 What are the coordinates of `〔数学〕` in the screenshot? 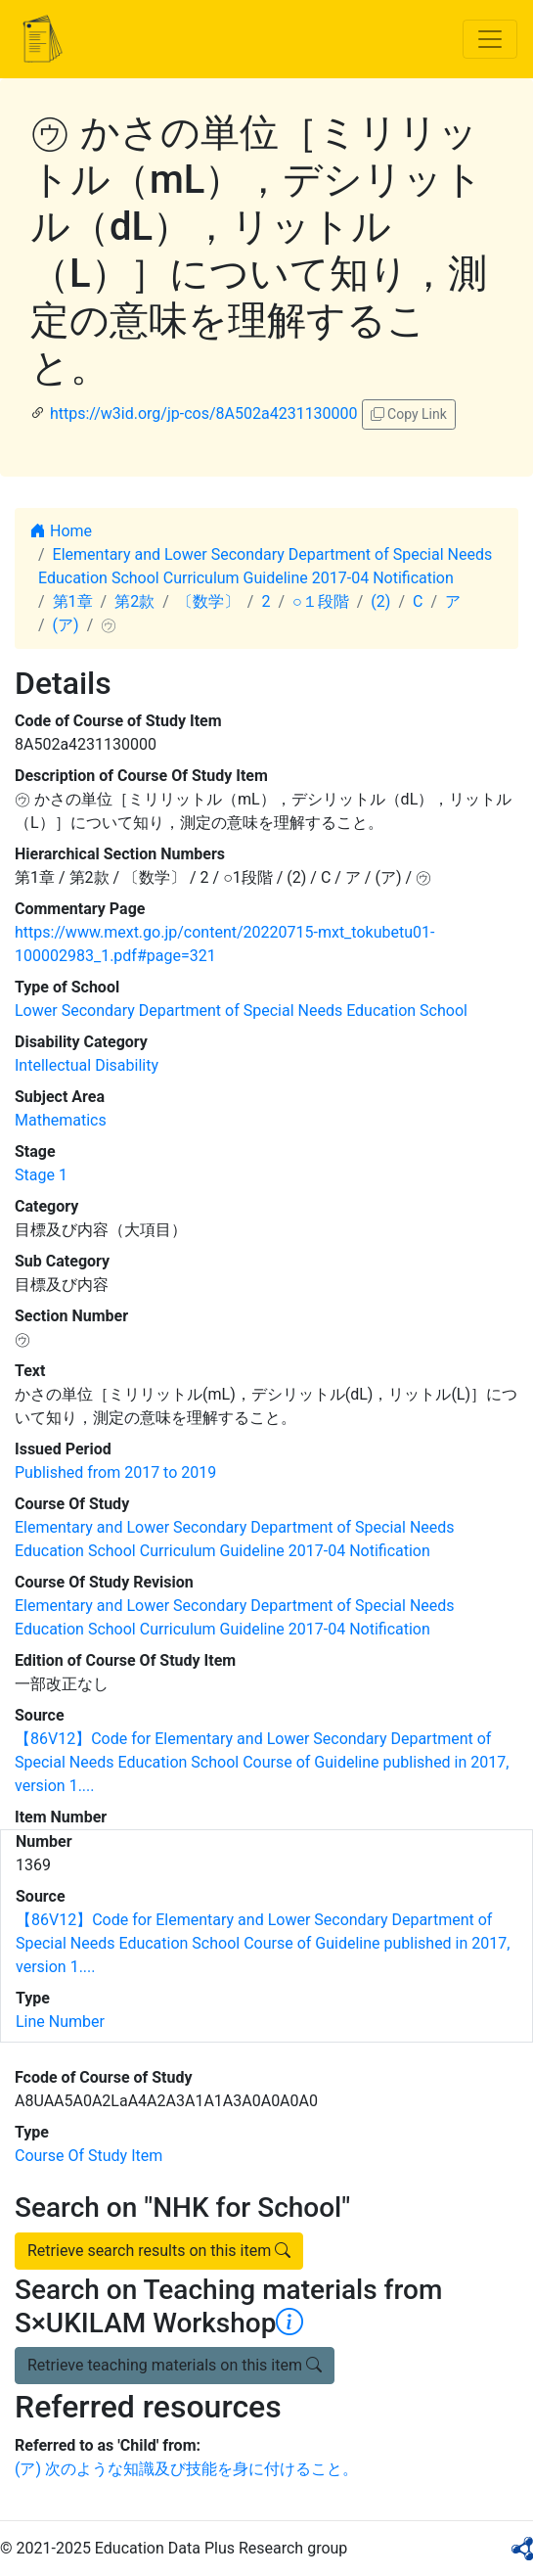 It's located at (208, 601).